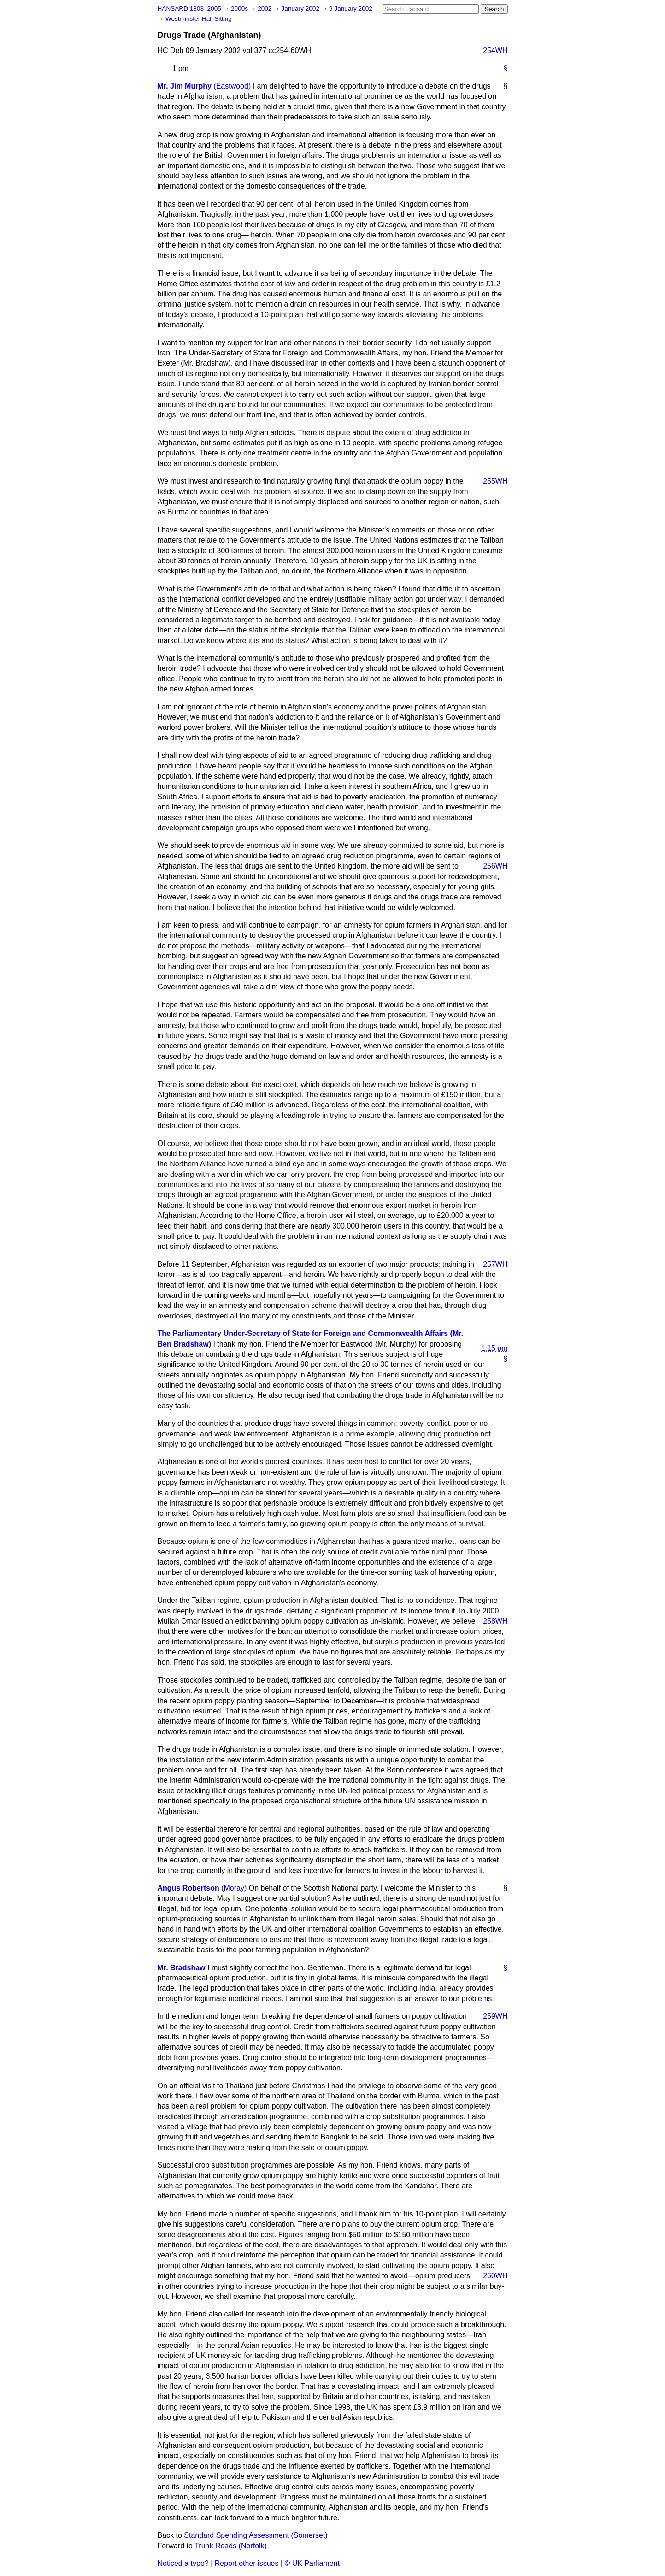 Image resolution: width=665 pixels, height=2576 pixels. Describe the element at coordinates (188, 1888) in the screenshot. I see `Angus Robertson` at that location.